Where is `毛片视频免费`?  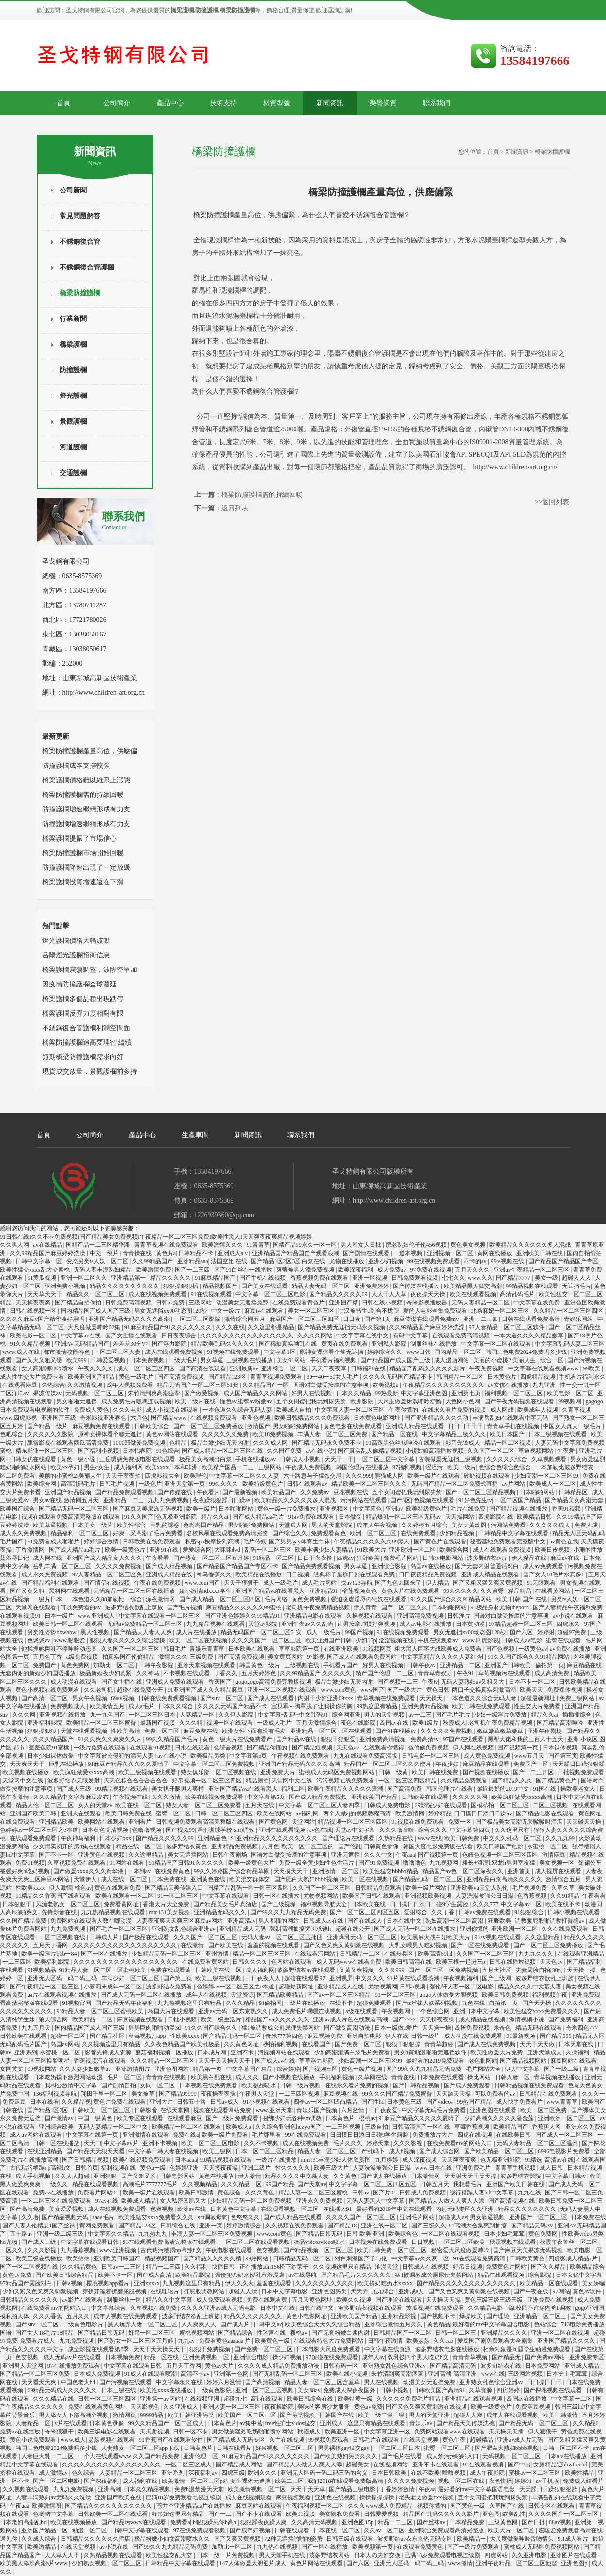
毛片视频免费 is located at coordinates (530, 1887).